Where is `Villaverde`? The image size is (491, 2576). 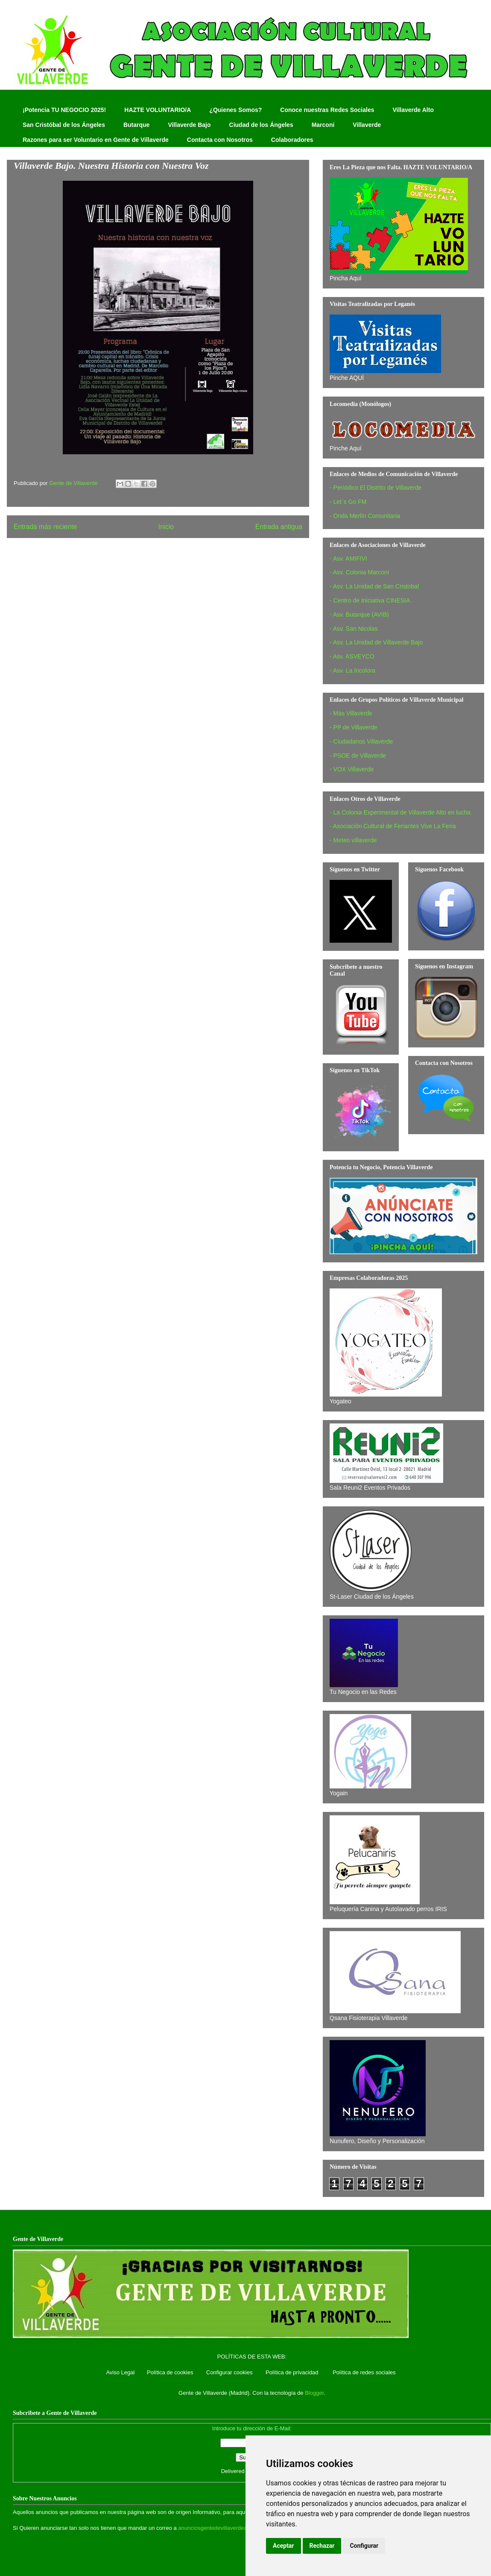 Villaverde is located at coordinates (367, 124).